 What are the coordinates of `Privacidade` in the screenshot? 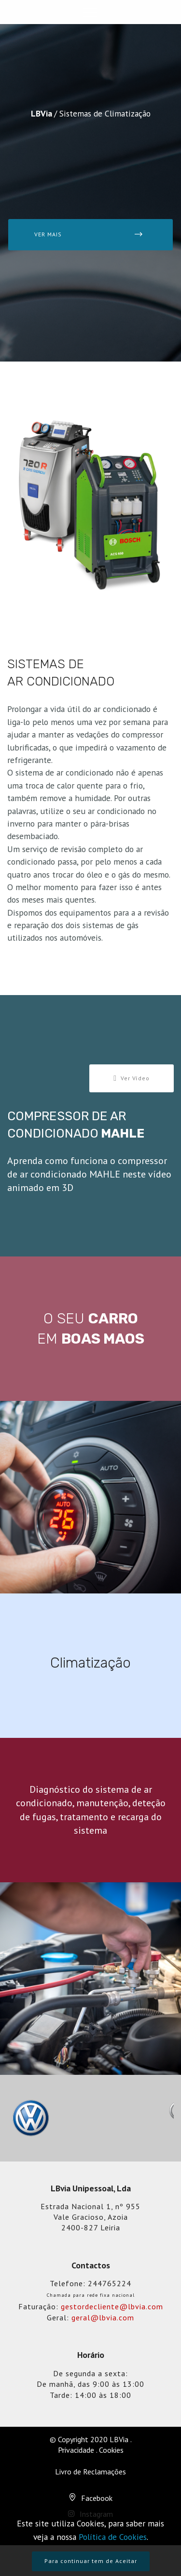 It's located at (76, 2450).